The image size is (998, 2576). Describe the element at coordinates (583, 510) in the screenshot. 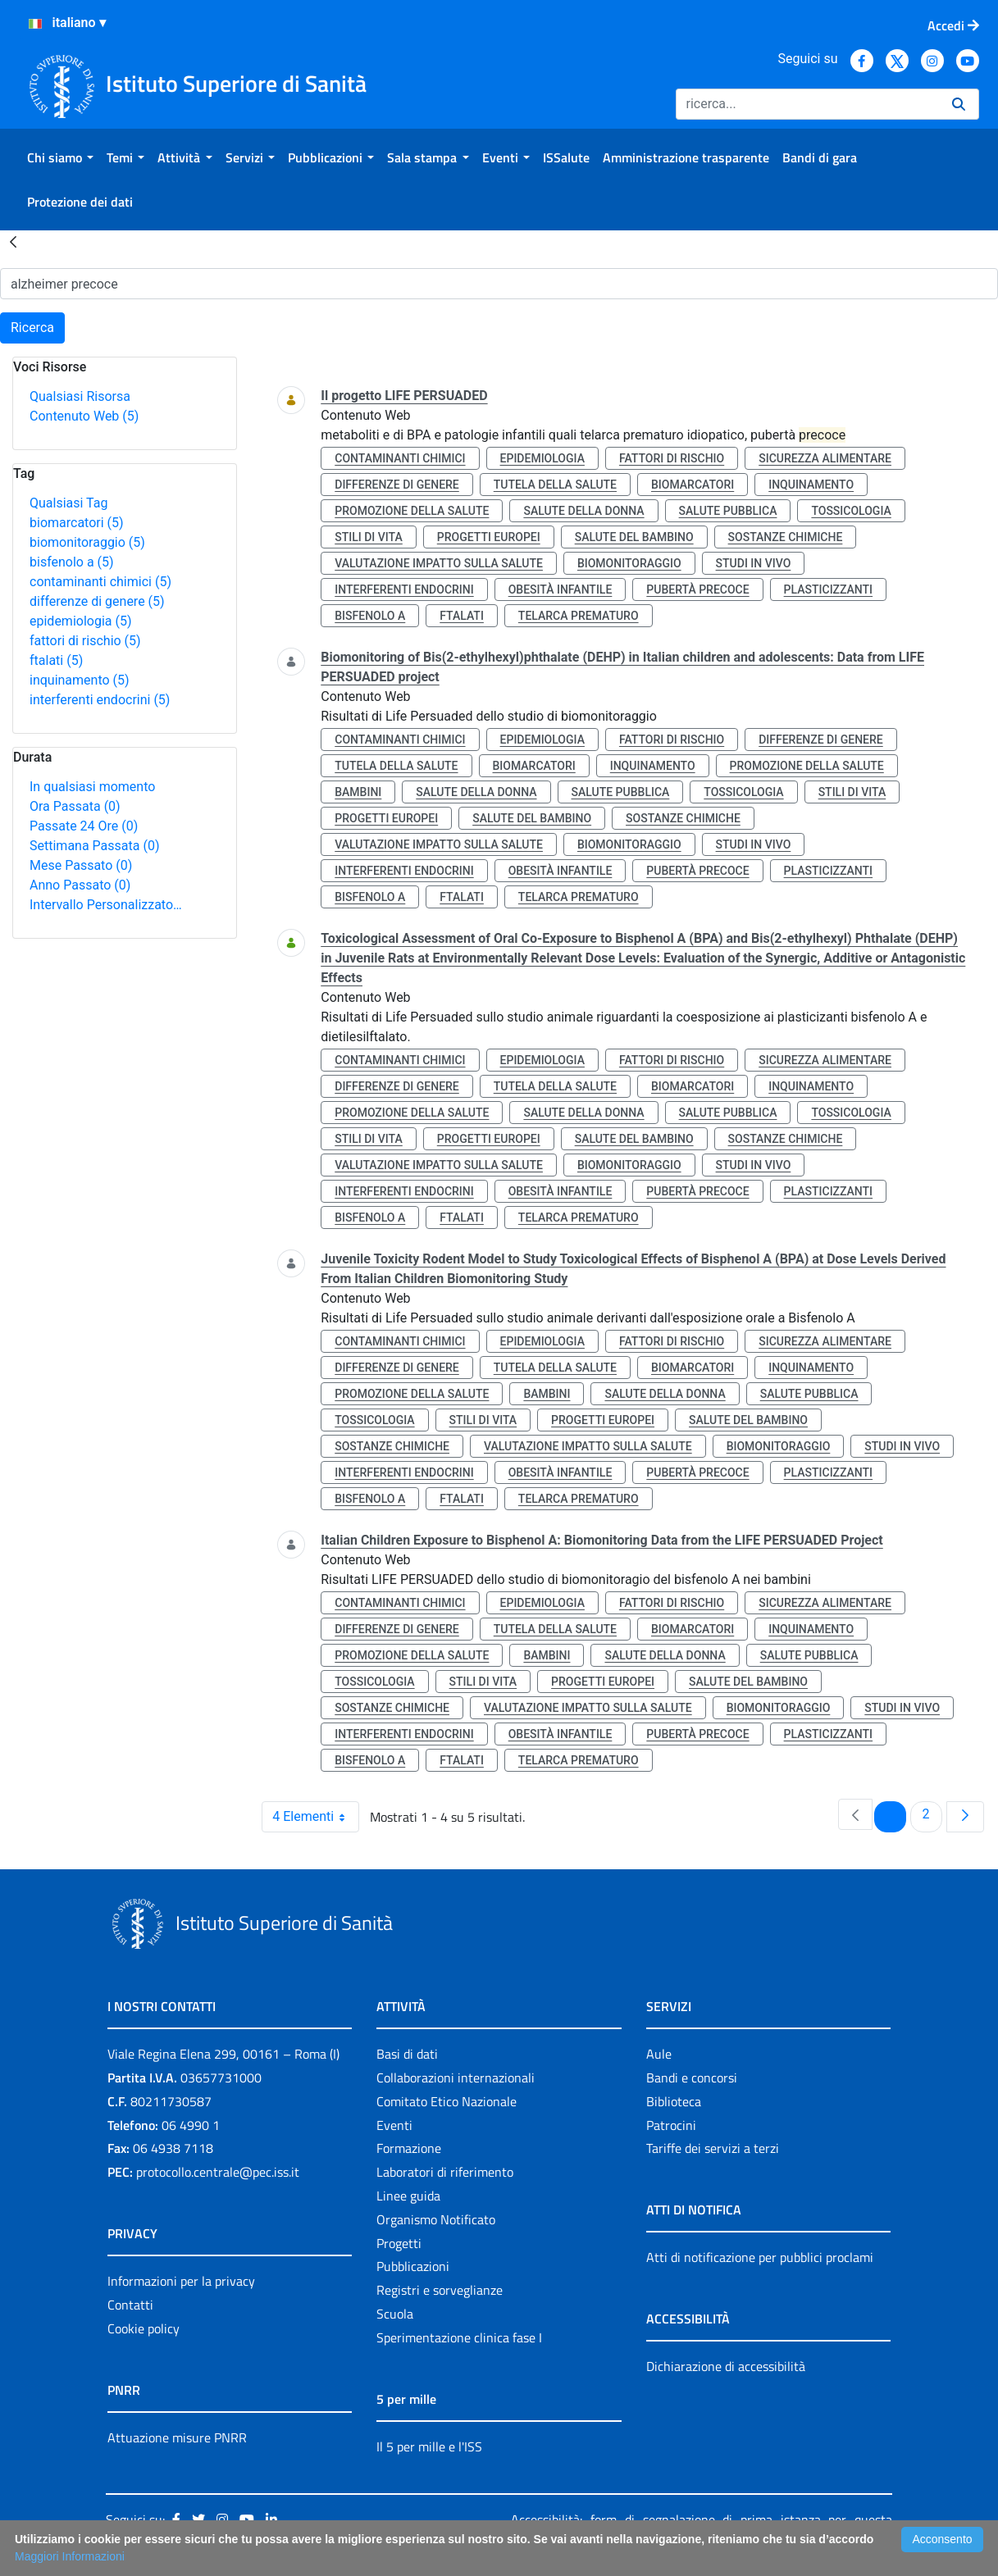

I see `salute della donna` at that location.